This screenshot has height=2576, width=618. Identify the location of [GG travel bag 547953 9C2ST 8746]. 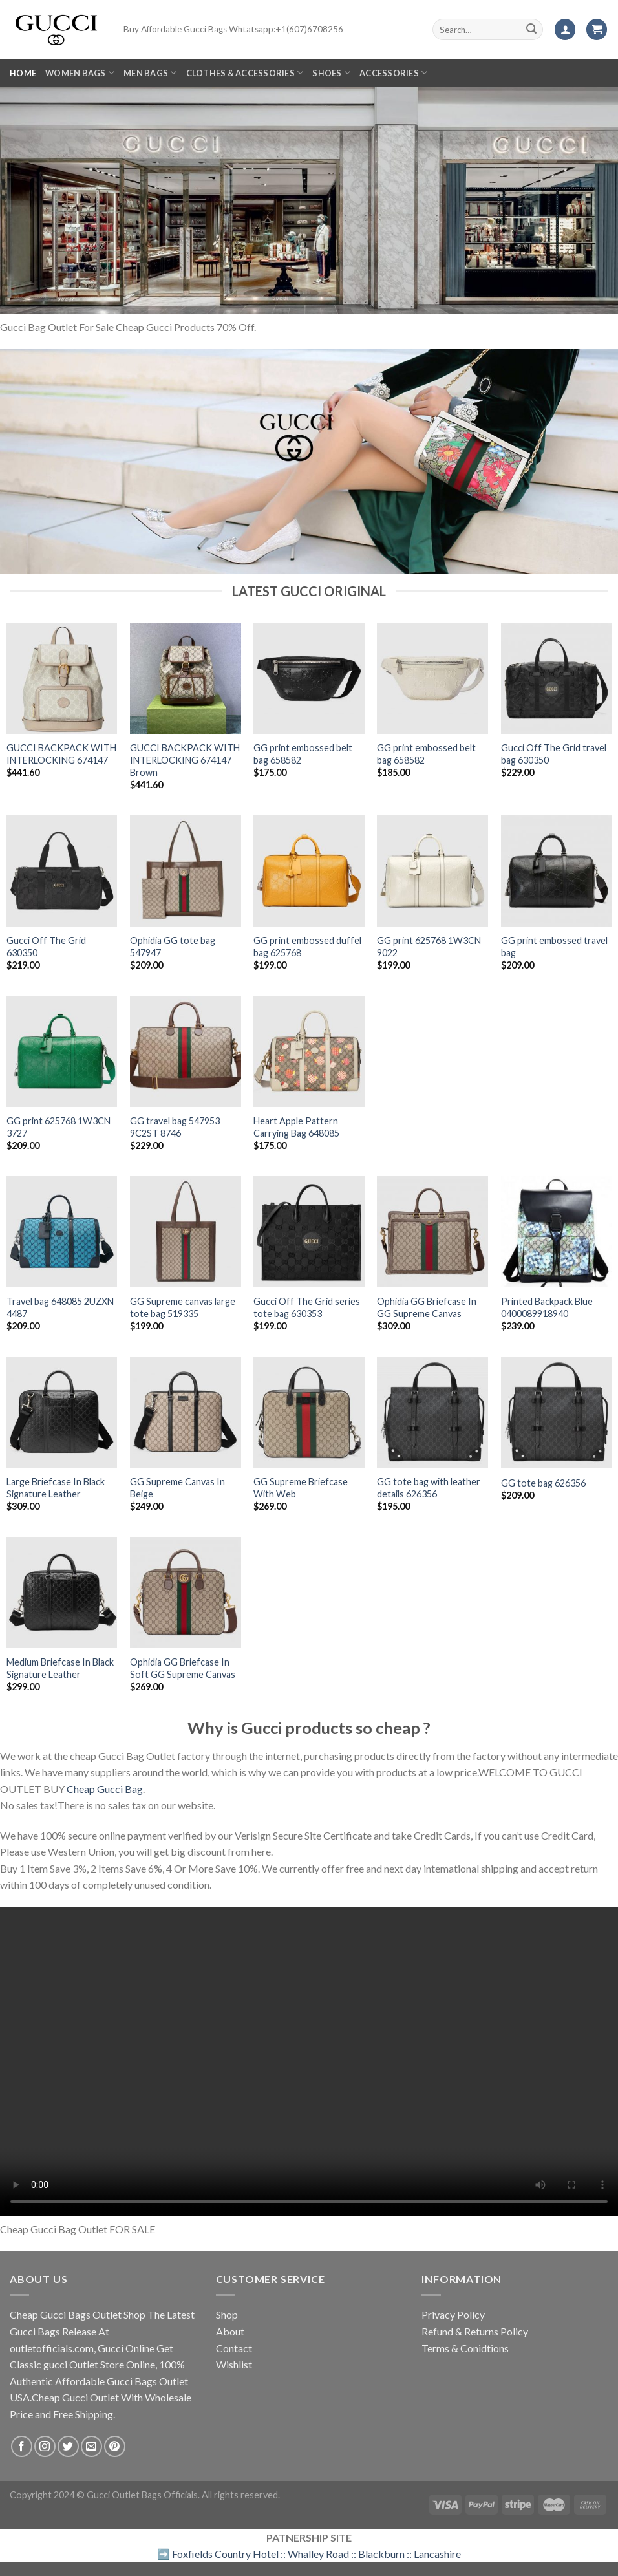
(185, 1051).